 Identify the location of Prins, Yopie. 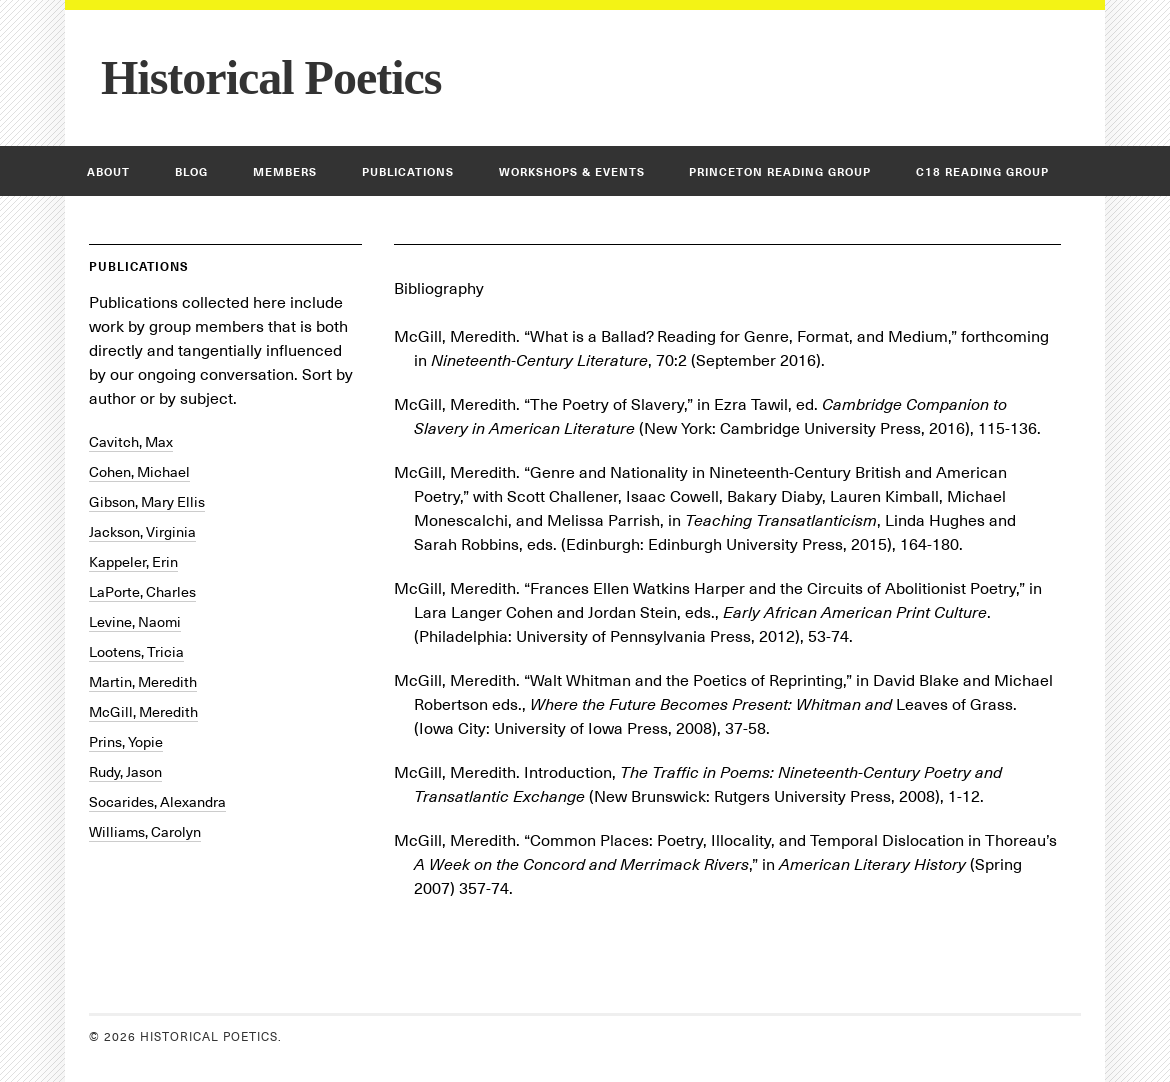
(126, 742).